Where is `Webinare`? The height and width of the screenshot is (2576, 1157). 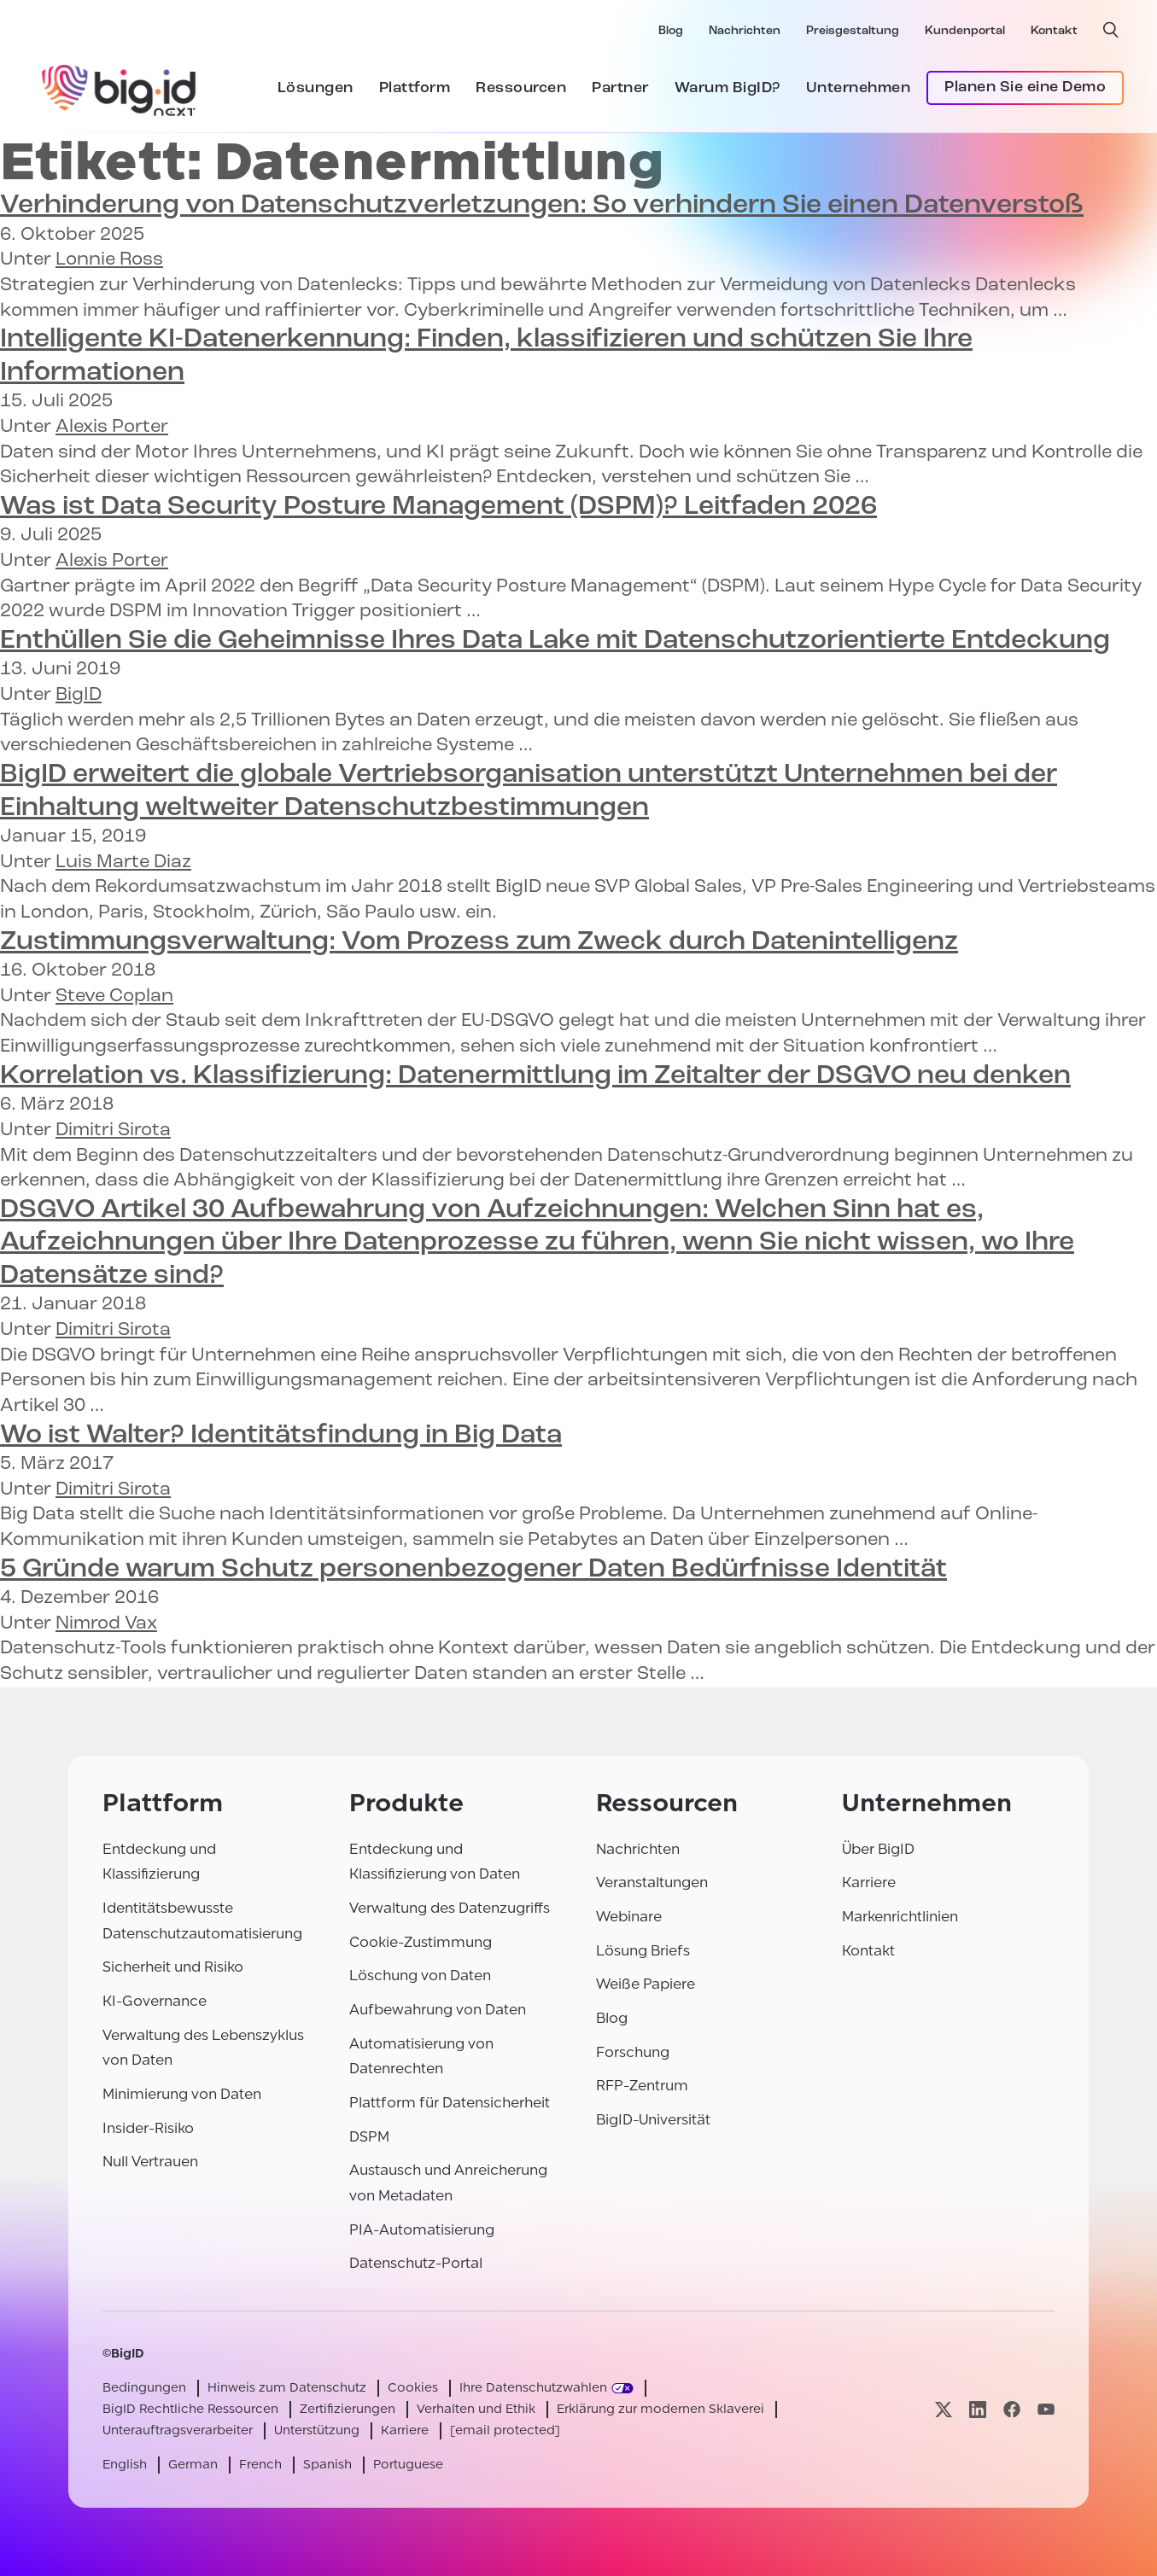 Webinare is located at coordinates (629, 1917).